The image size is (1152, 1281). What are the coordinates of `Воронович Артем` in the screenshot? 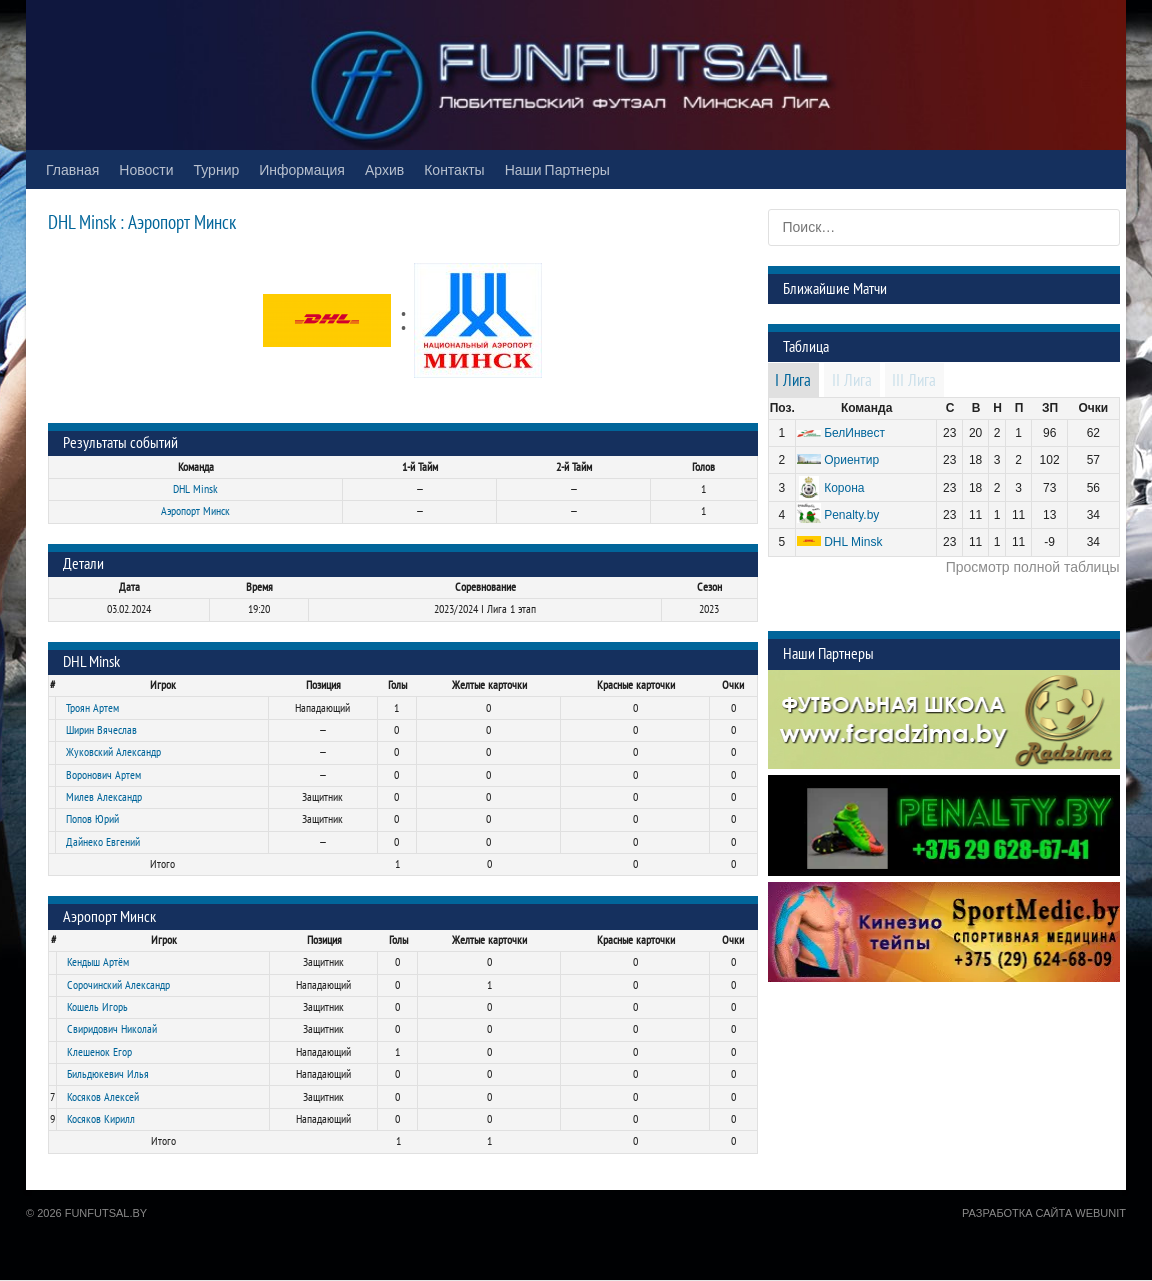 It's located at (103, 775).